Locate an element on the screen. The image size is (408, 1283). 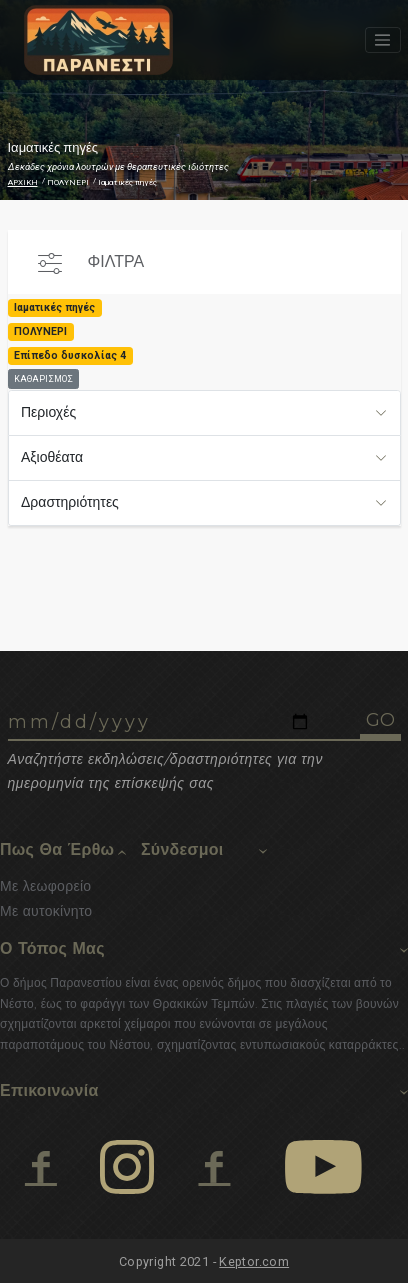
Περιοχές is located at coordinates (48, 412).